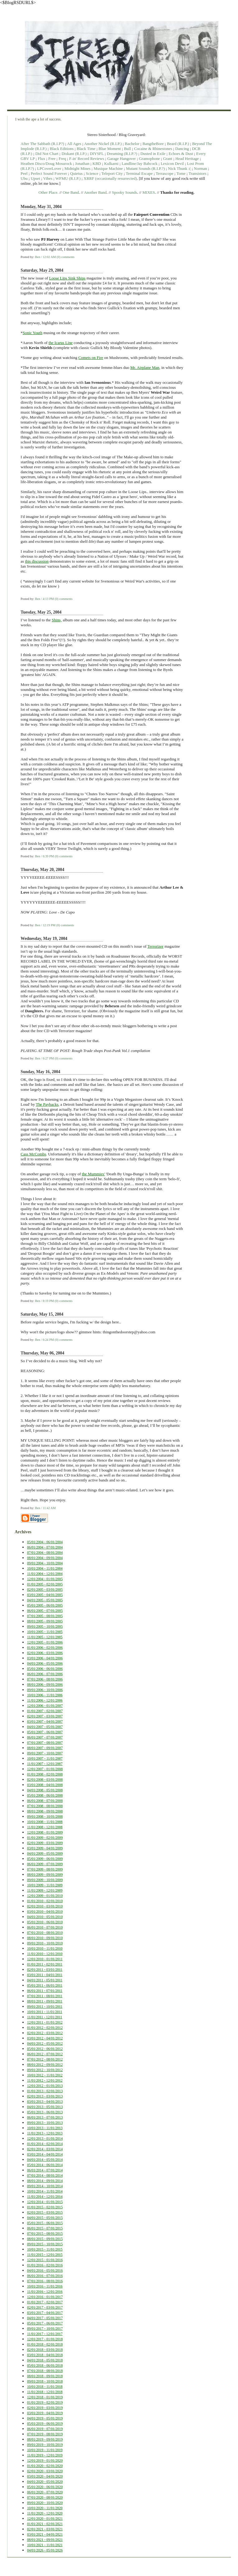 This screenshot has height=2576, width=238. Describe the element at coordinates (45, 1801) in the screenshot. I see `06/01/2008 - 07/01/2008` at that location.